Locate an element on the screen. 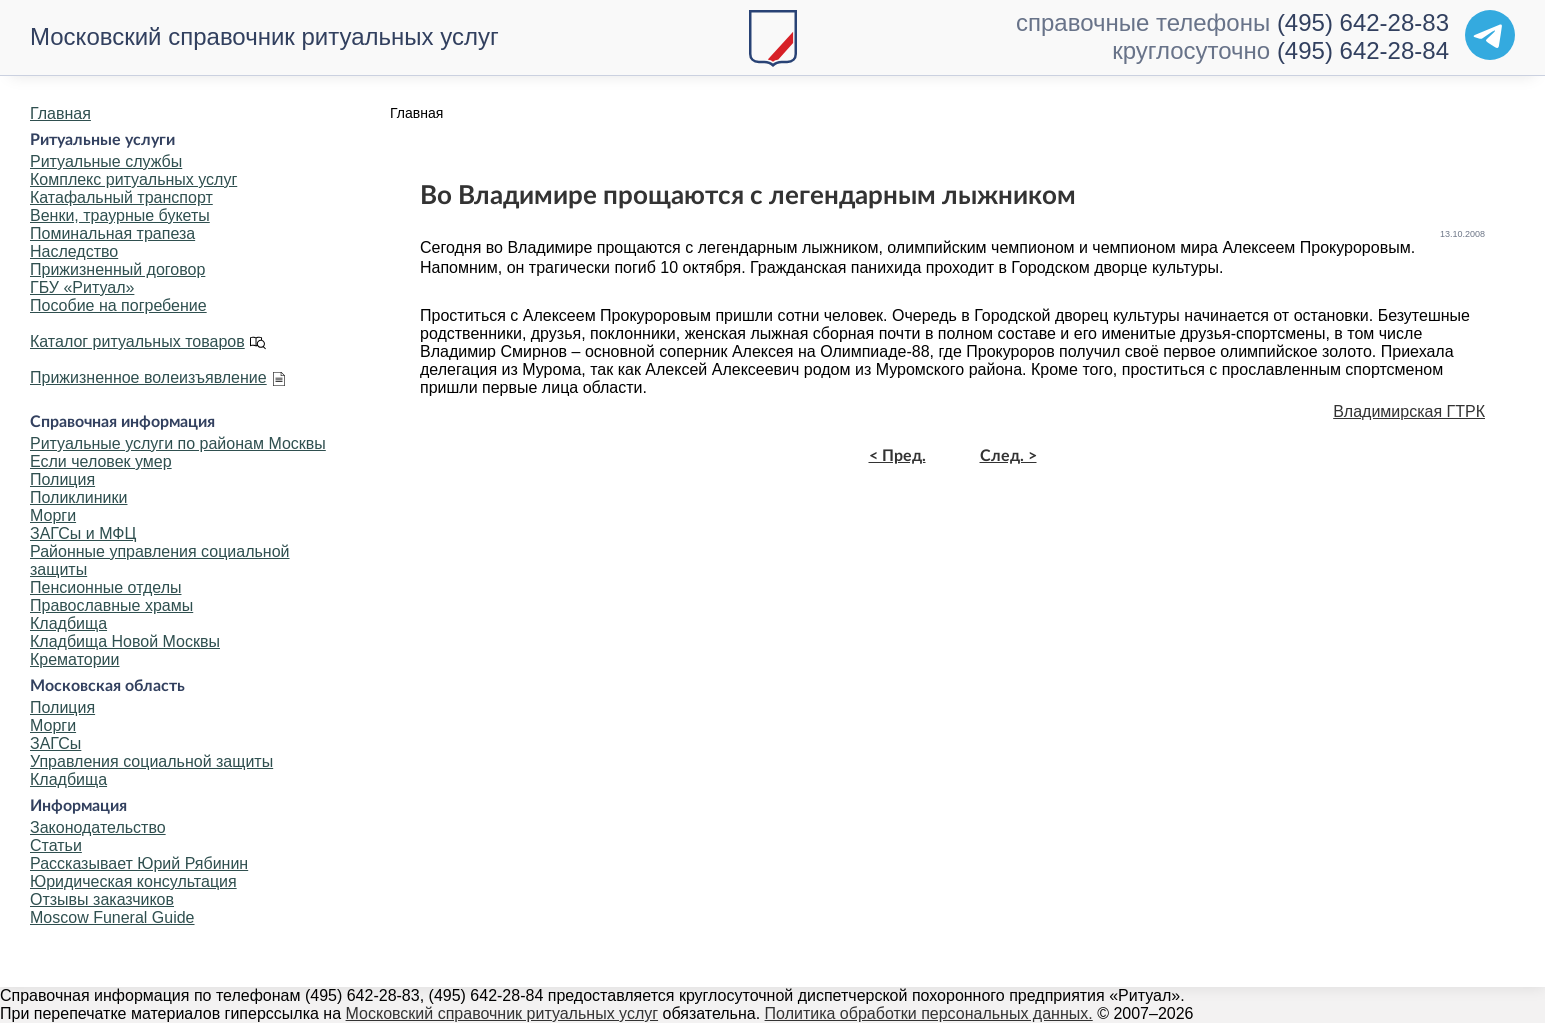 The width and height of the screenshot is (1545, 1023). След. > is located at coordinates (1008, 456).